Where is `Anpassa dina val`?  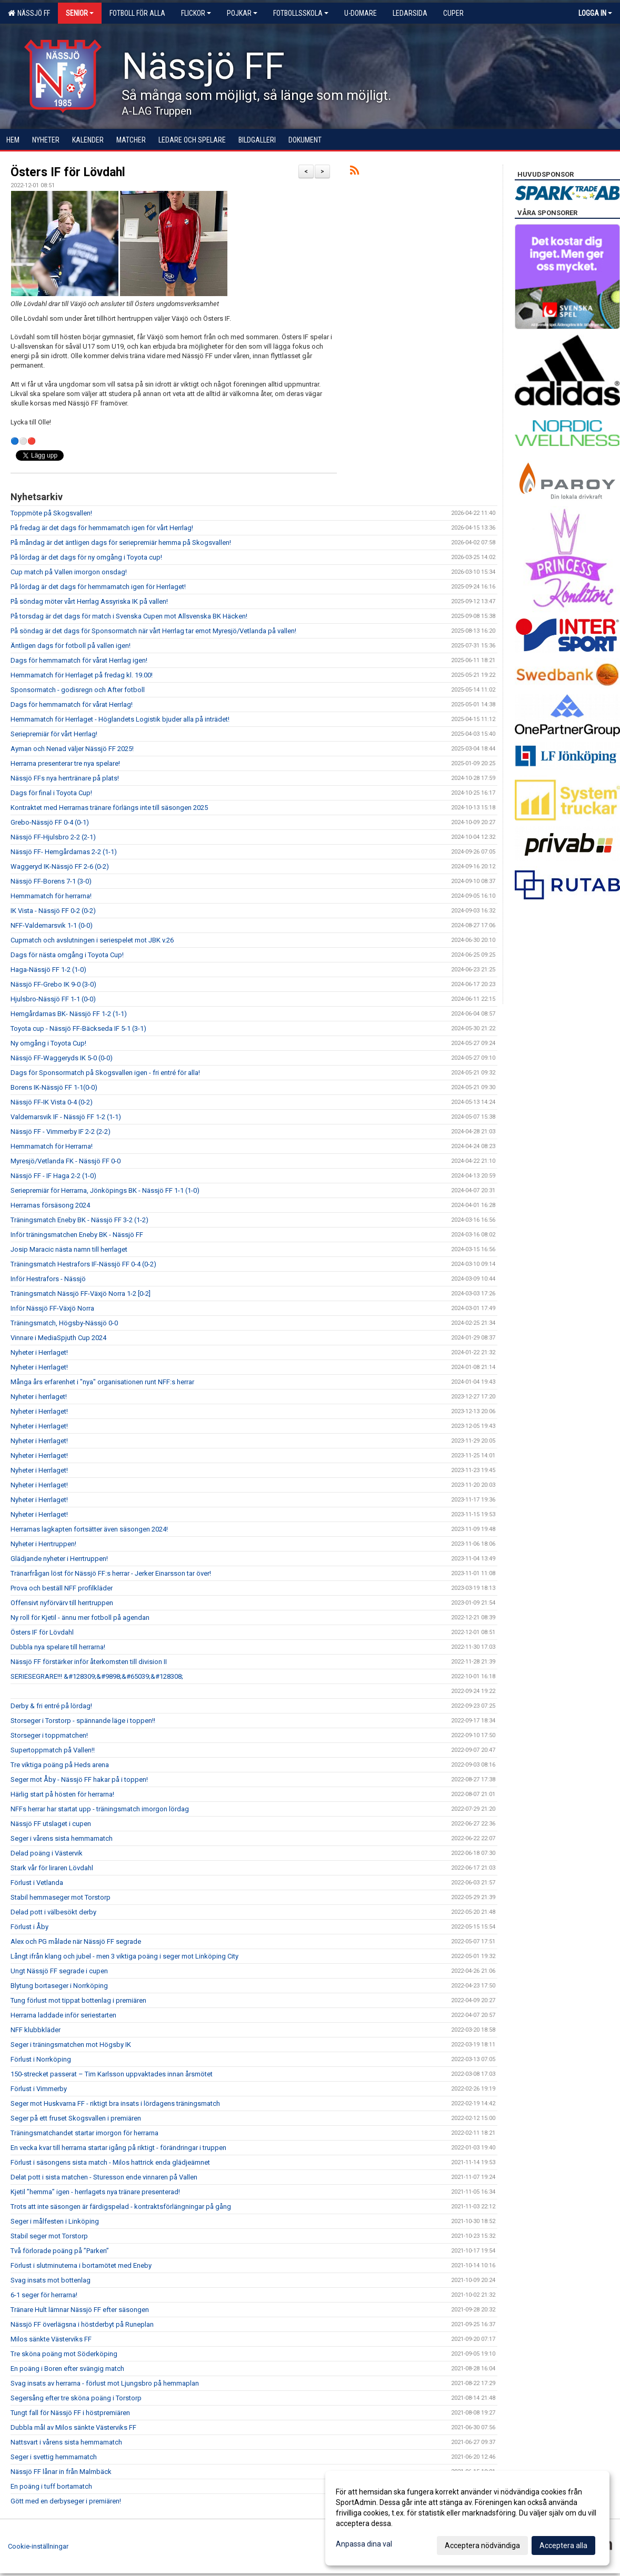 Anpassa dina val is located at coordinates (364, 2544).